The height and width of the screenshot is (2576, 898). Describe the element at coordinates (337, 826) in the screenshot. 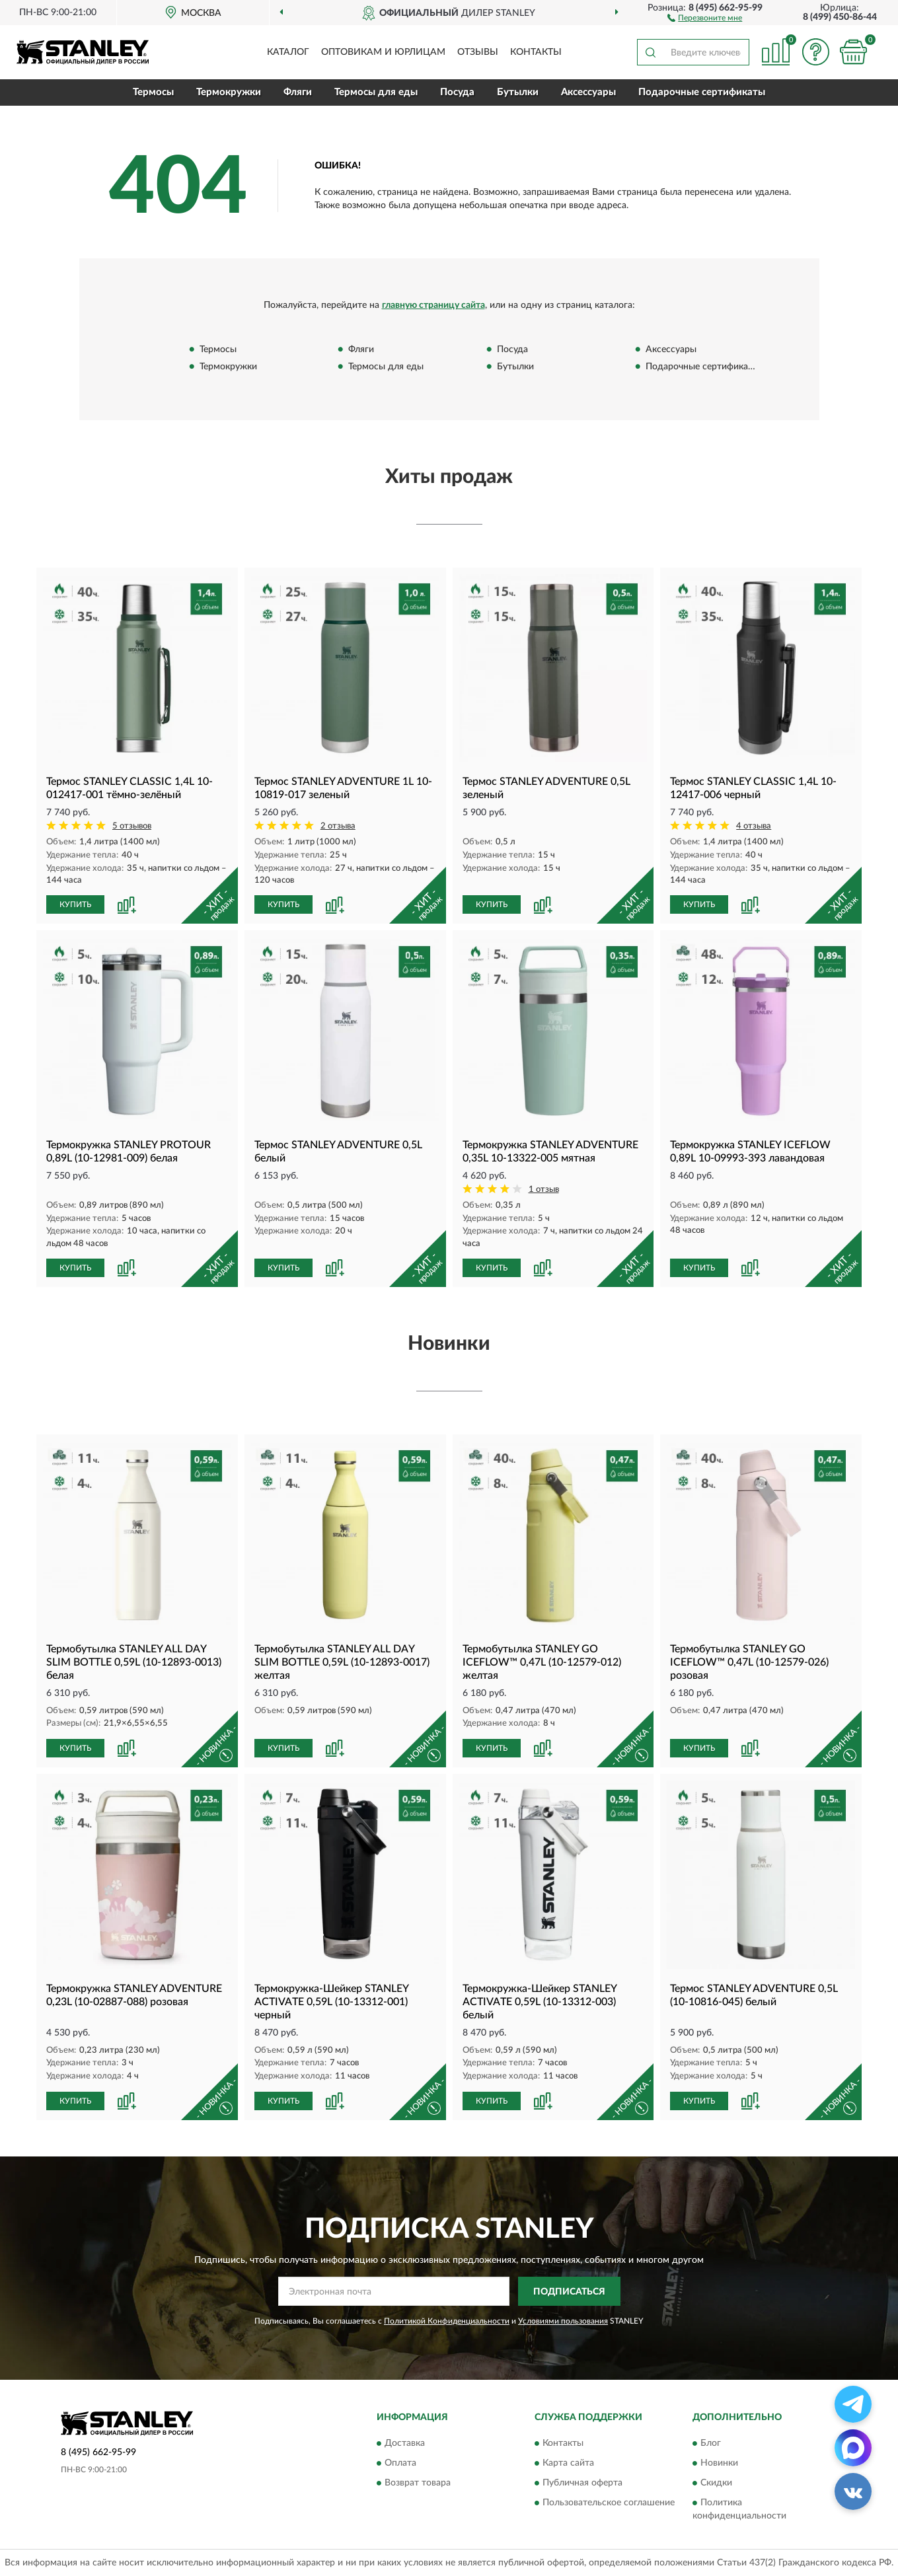

I see `2 отзыва` at that location.